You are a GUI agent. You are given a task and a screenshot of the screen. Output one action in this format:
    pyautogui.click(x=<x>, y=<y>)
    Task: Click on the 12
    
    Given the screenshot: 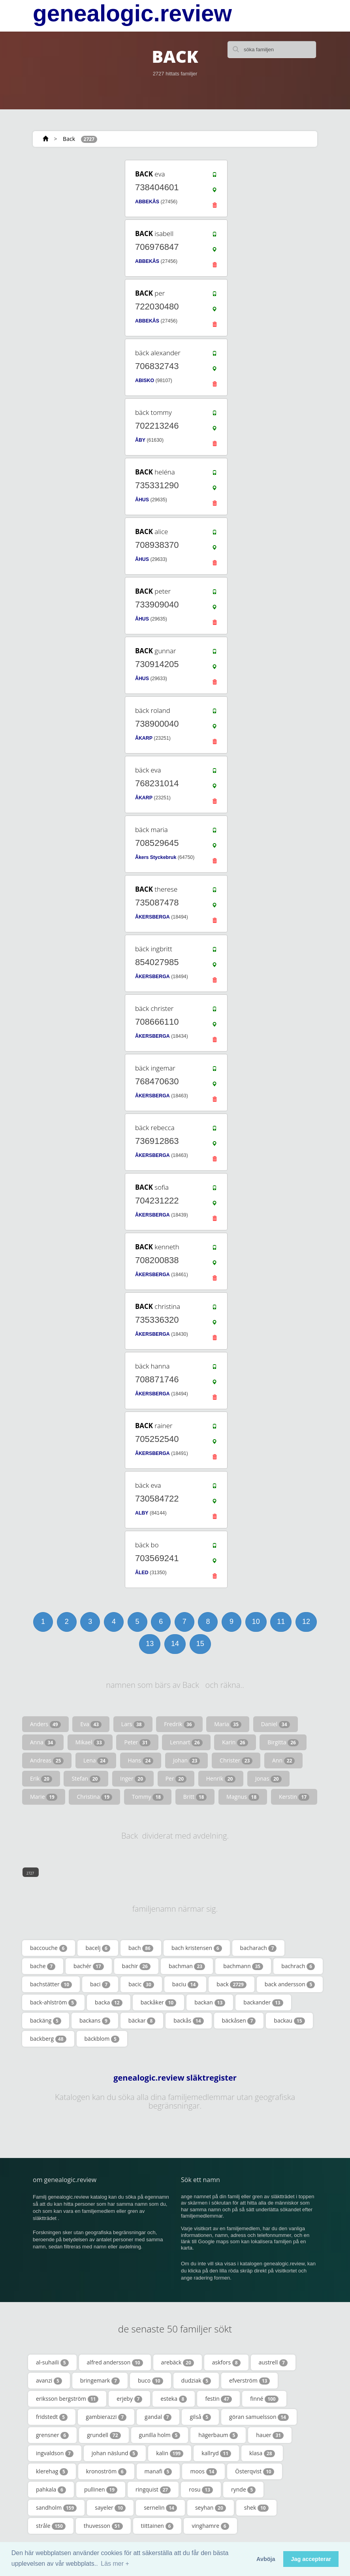 What is the action you would take?
    pyautogui.click(x=306, y=1621)
    